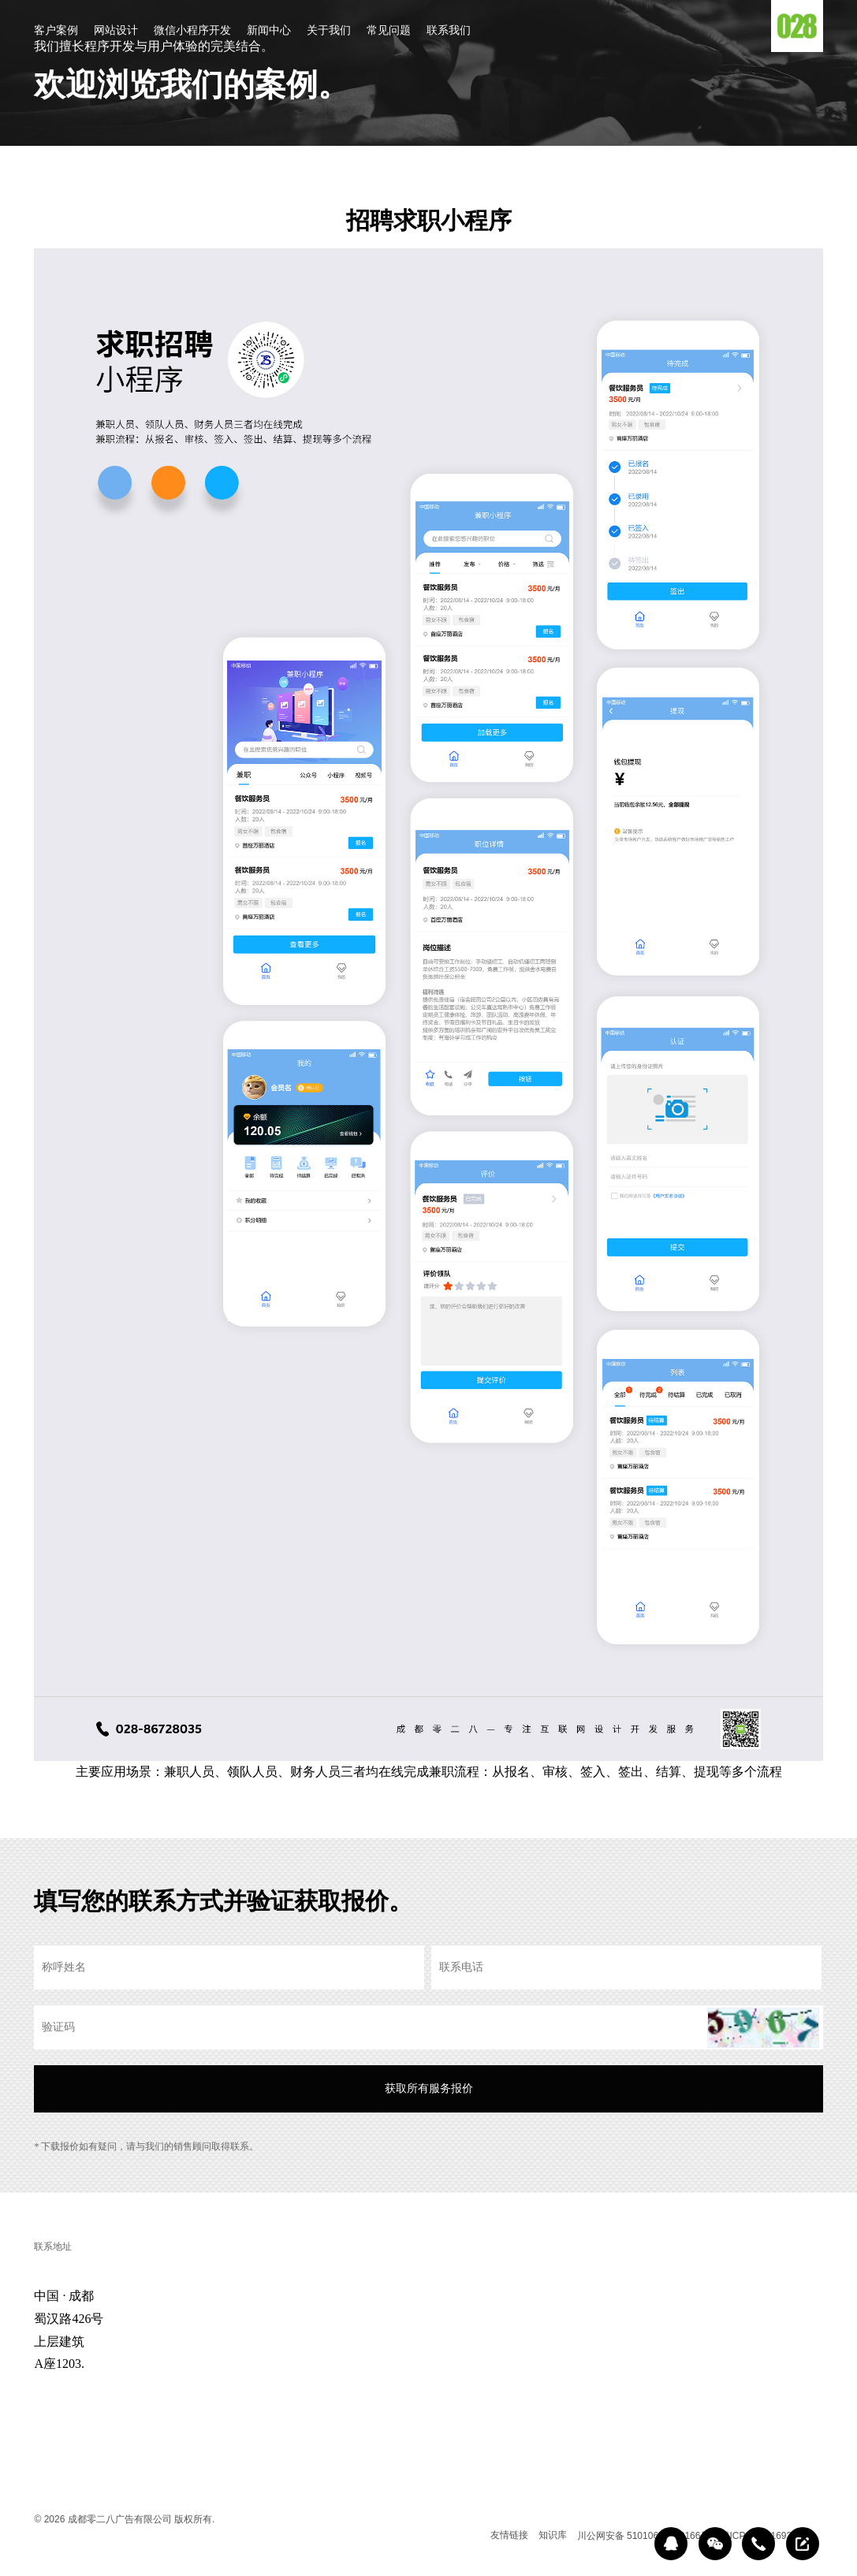 This screenshot has height=2576, width=857. What do you see at coordinates (509, 2535) in the screenshot?
I see `友情链接` at bounding box center [509, 2535].